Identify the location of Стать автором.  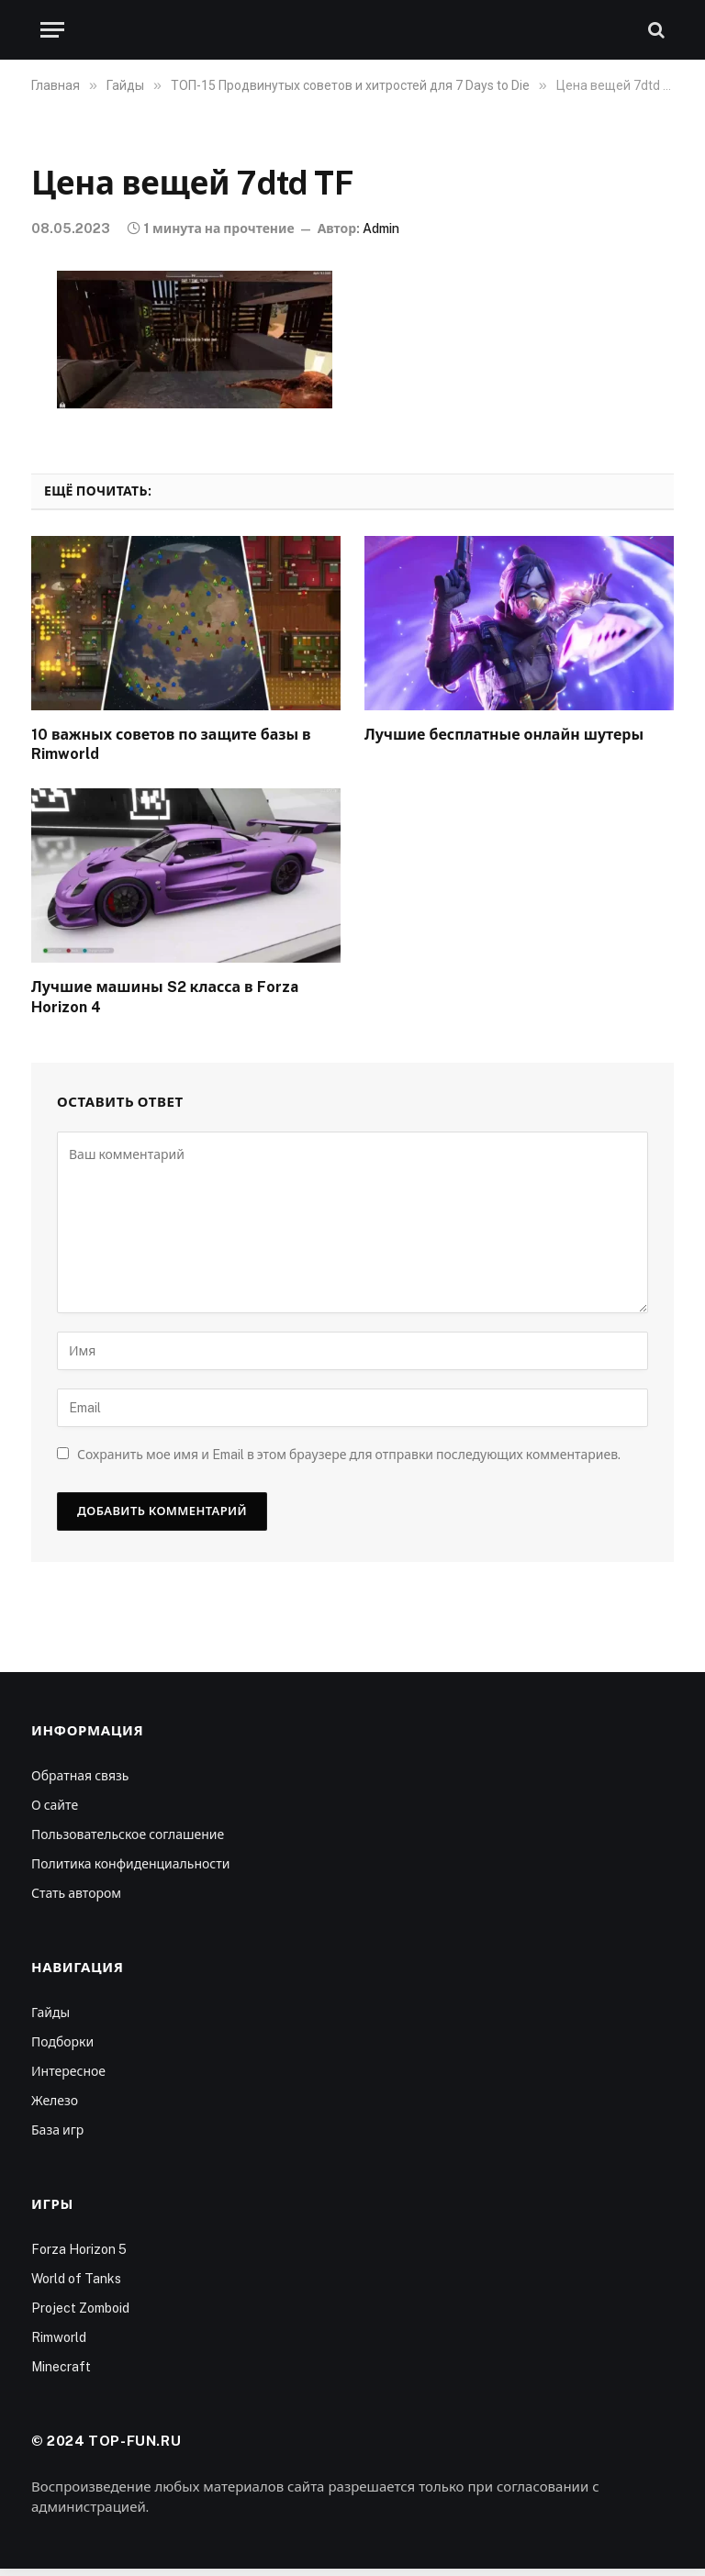
(76, 1893).